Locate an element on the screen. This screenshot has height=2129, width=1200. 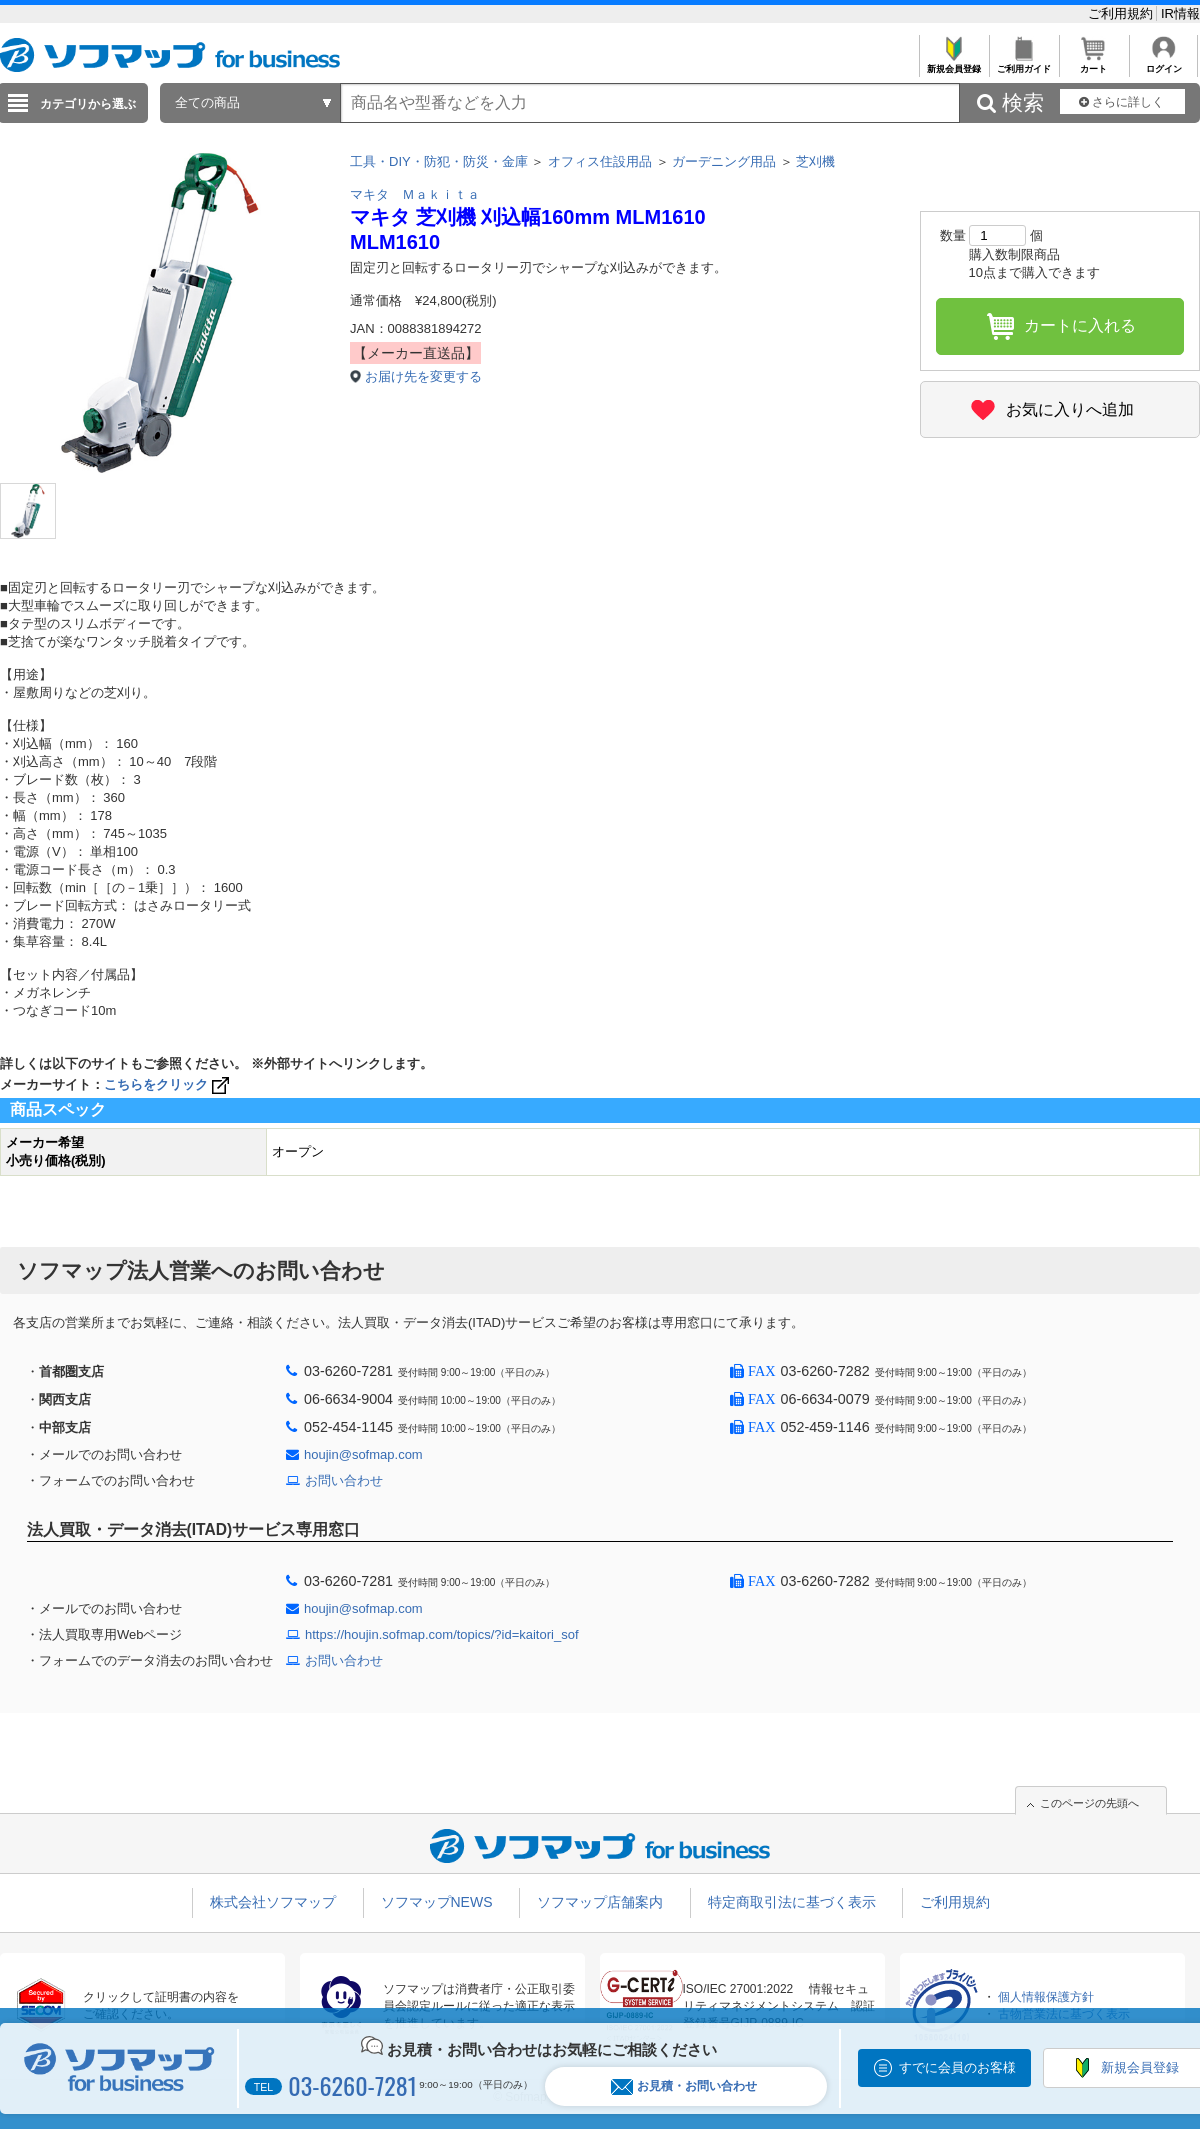
ご利用ガイド is located at coordinates (1023, 63).